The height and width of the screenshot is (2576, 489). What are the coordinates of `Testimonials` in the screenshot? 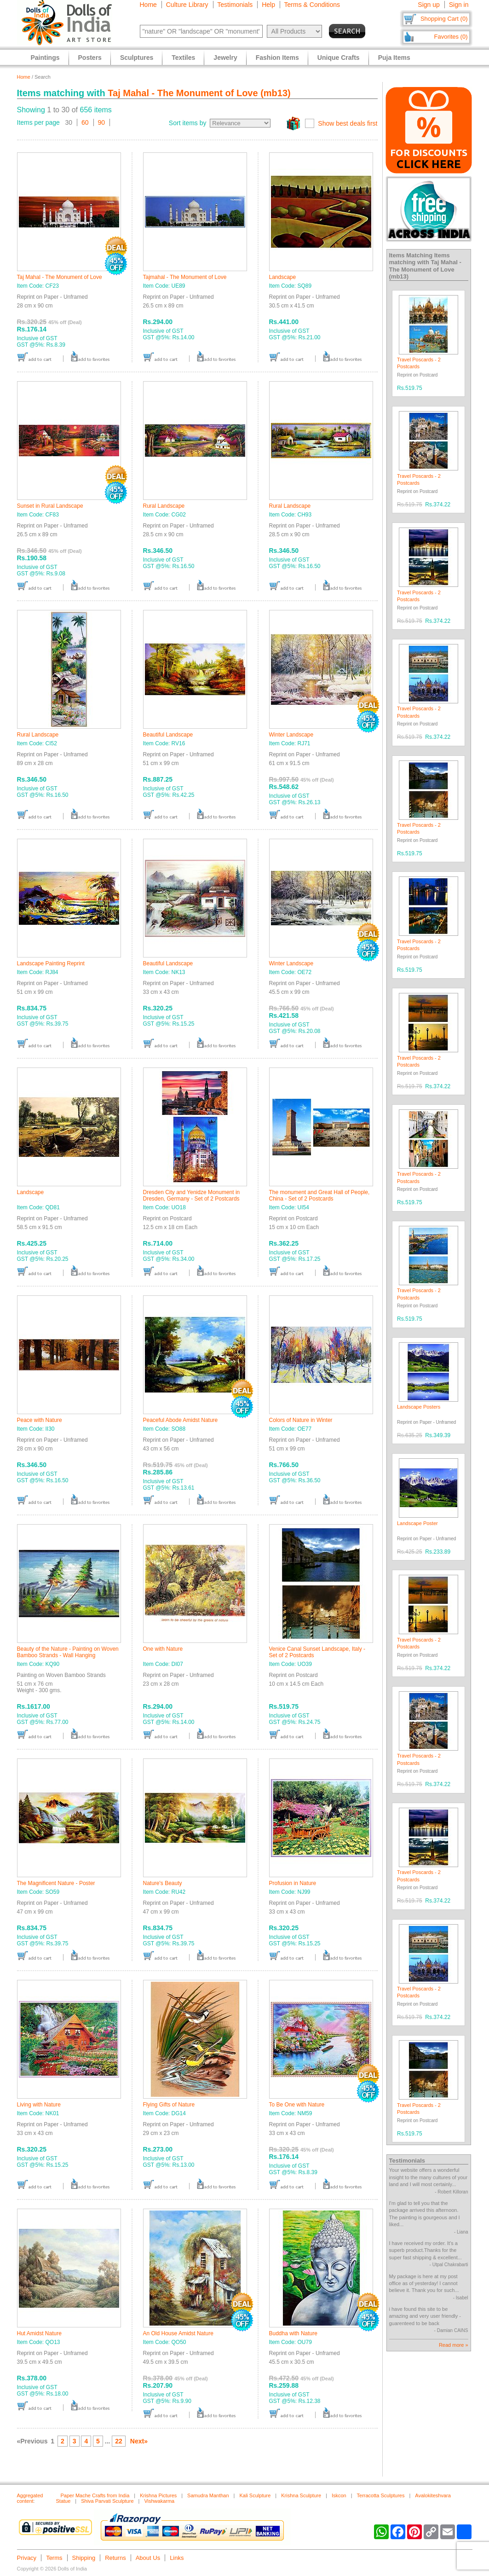 It's located at (235, 4).